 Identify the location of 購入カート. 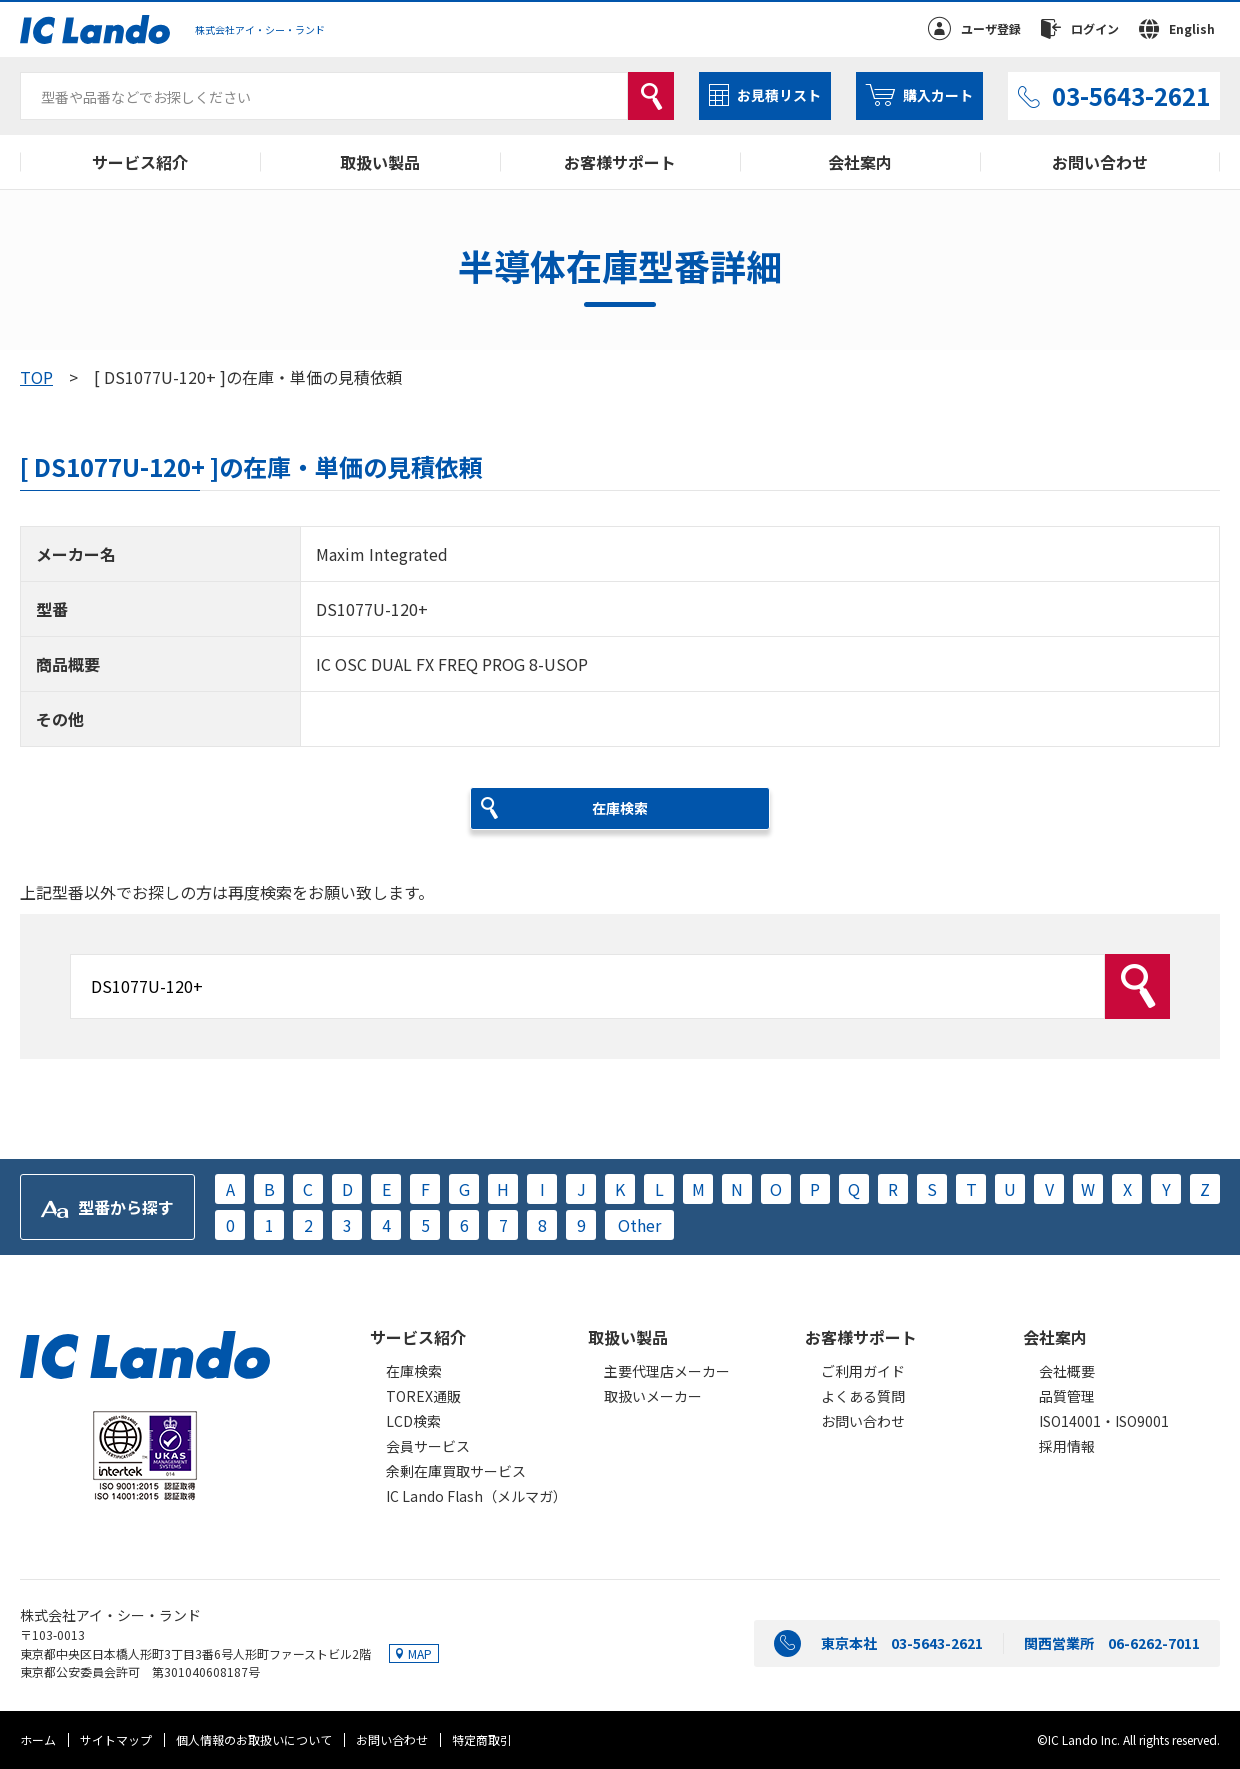
(938, 95).